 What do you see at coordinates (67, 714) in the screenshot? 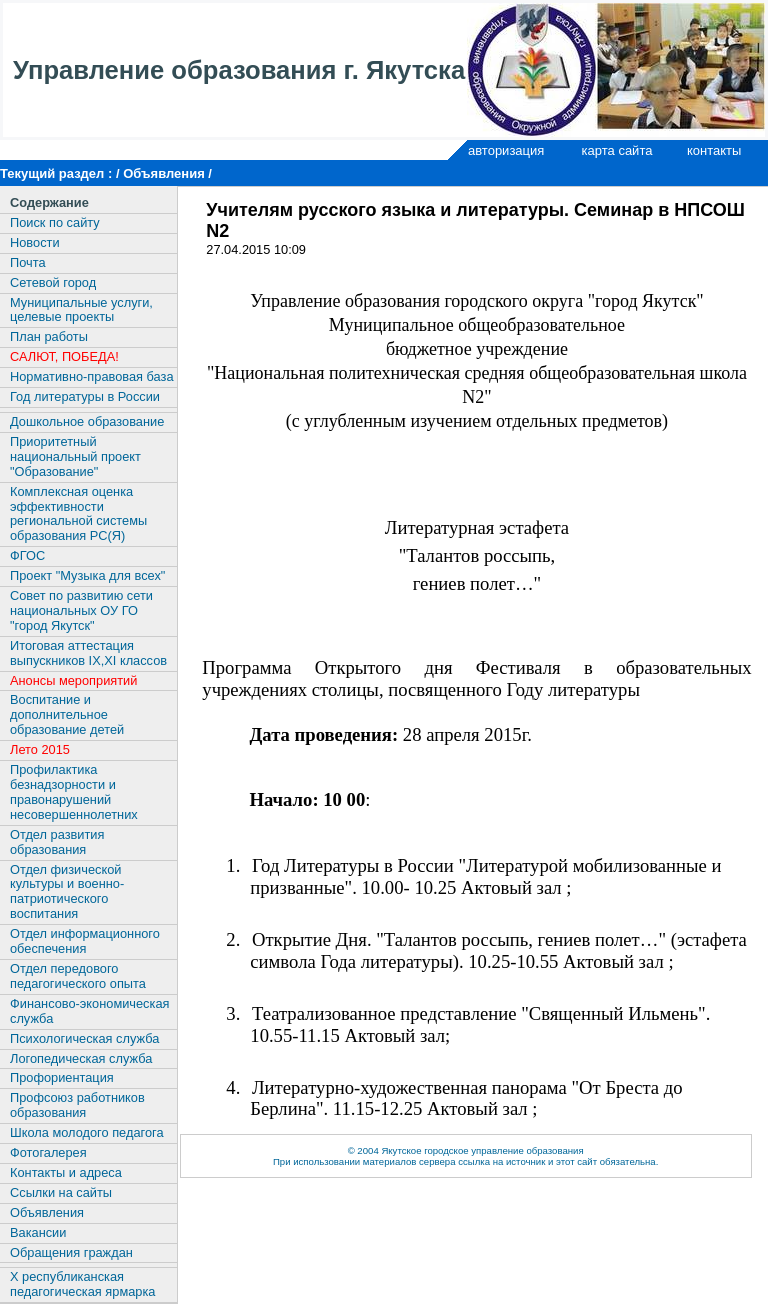
I see `Воспитание и дополнительное образование детей` at bounding box center [67, 714].